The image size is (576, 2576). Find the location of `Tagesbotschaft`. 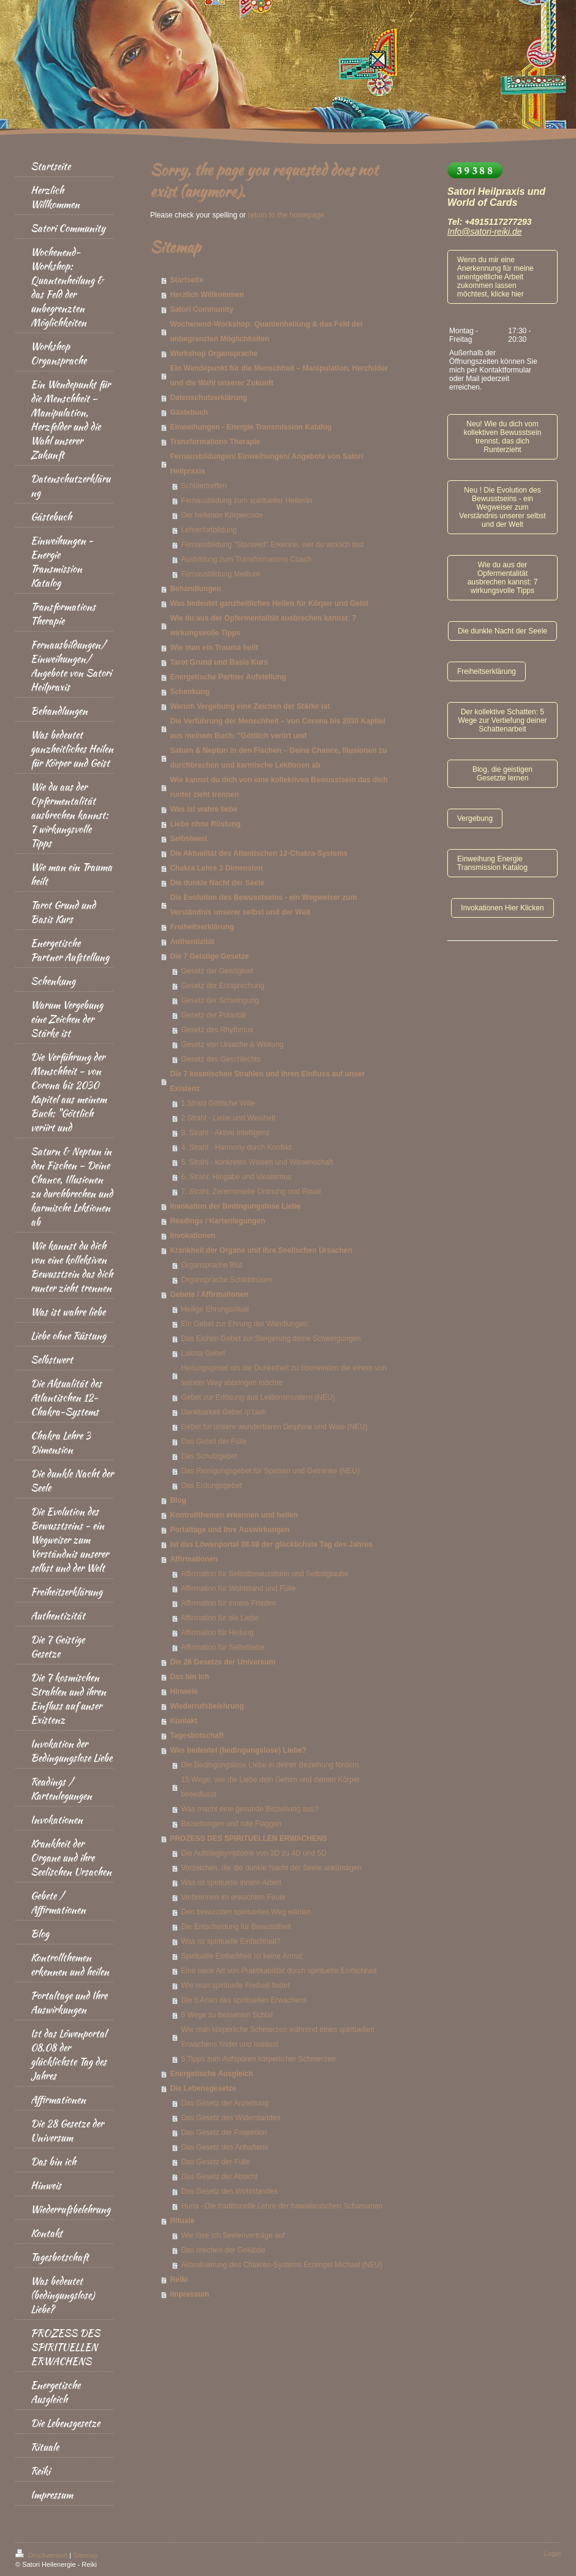

Tagesbotschaft is located at coordinates (197, 1735).